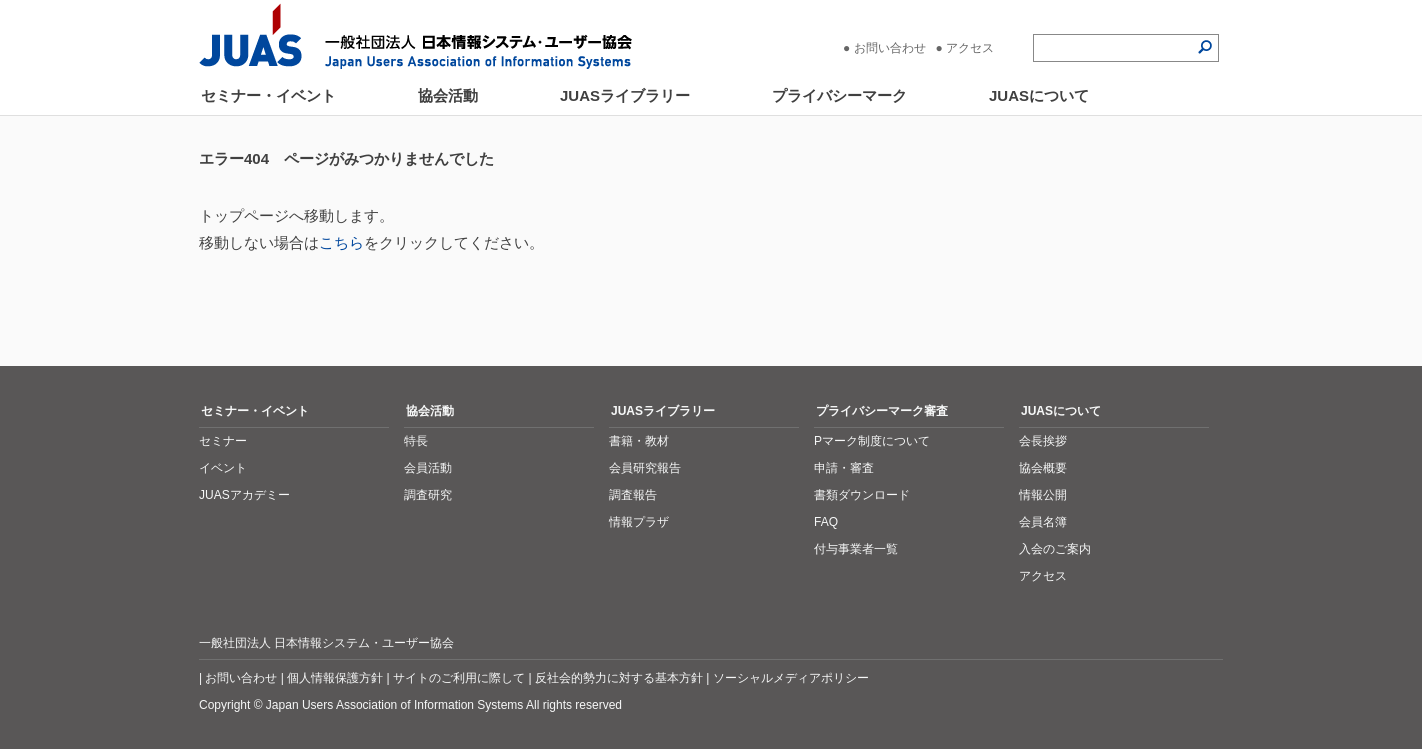 The image size is (1422, 749). What do you see at coordinates (268, 95) in the screenshot?
I see `セミナー・イベント` at bounding box center [268, 95].